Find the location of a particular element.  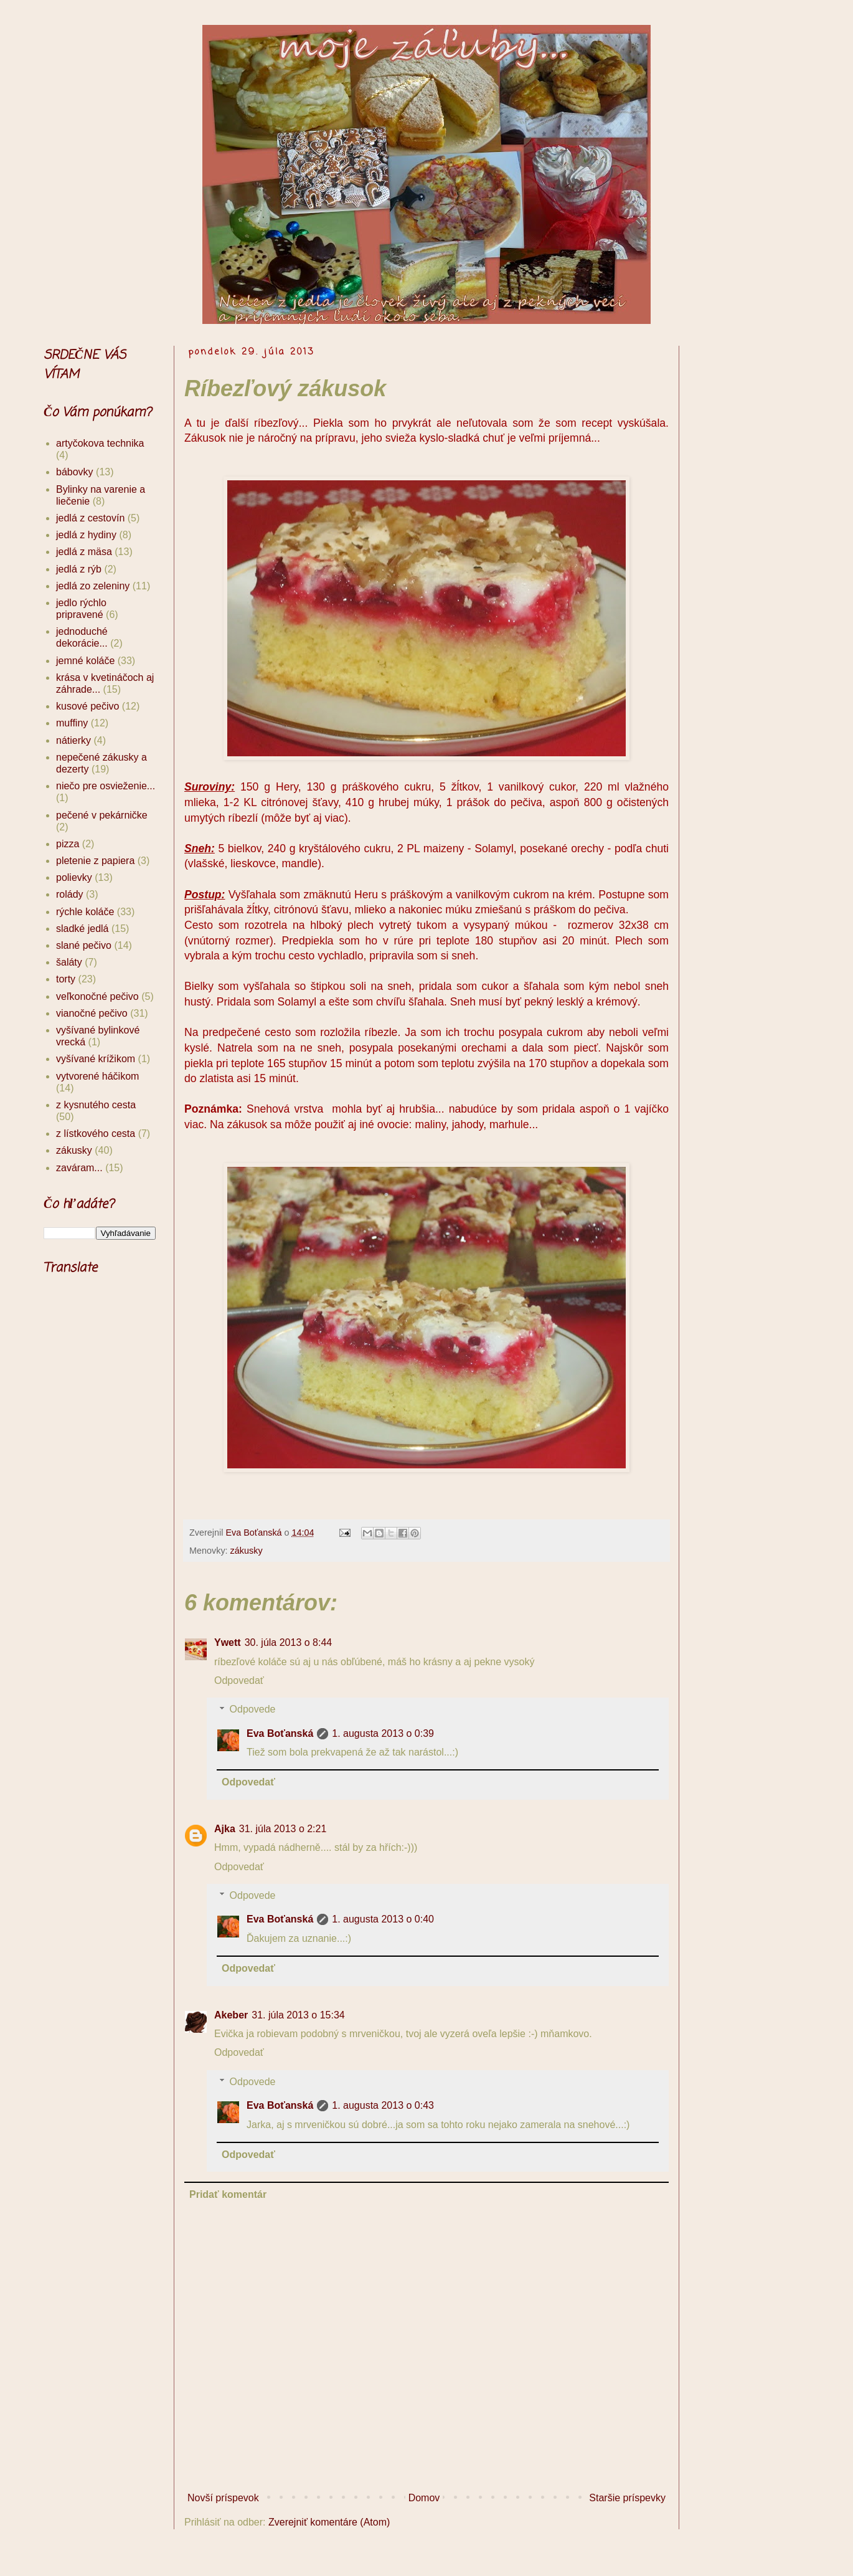

jemné koláče is located at coordinates (85, 660).